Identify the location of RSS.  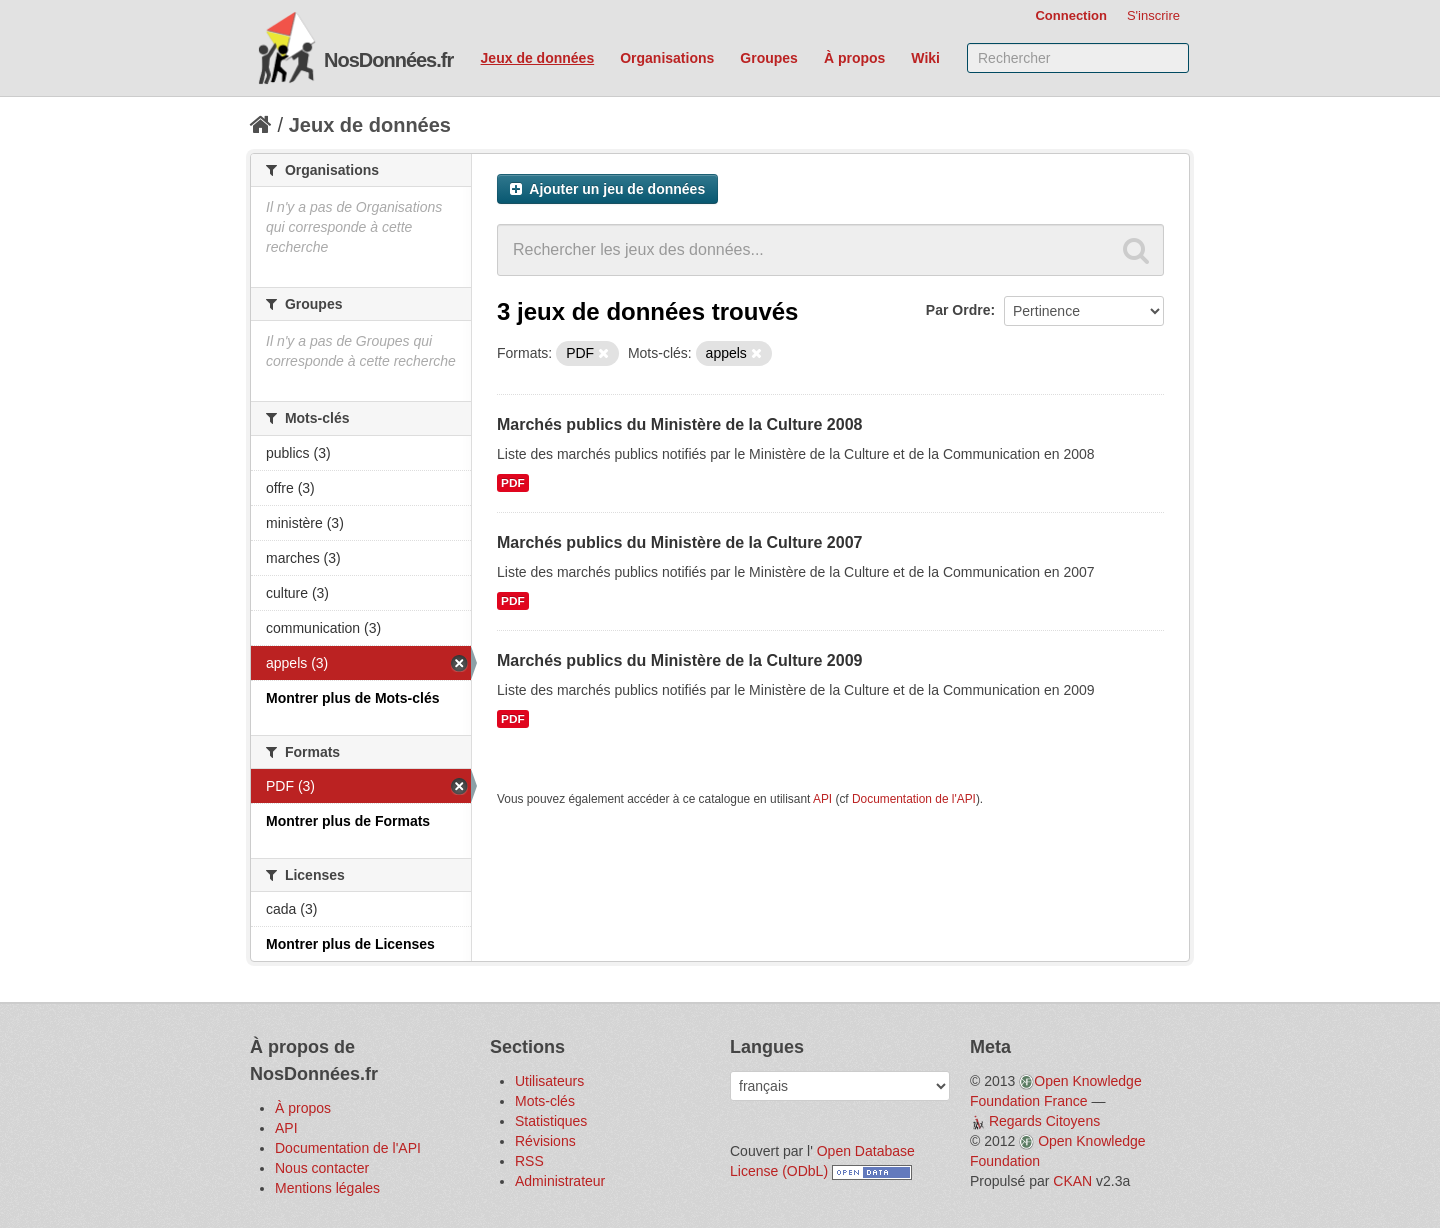
(529, 1161).